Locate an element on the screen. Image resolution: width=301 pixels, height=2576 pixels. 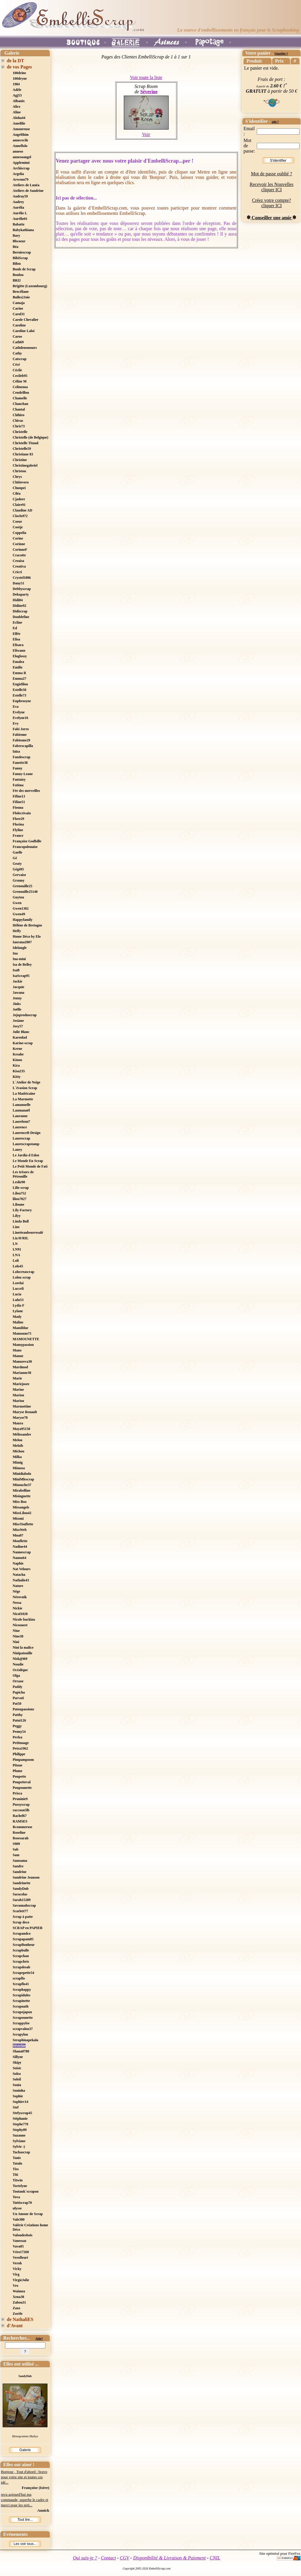
Cendrillon is located at coordinates (21, 392).